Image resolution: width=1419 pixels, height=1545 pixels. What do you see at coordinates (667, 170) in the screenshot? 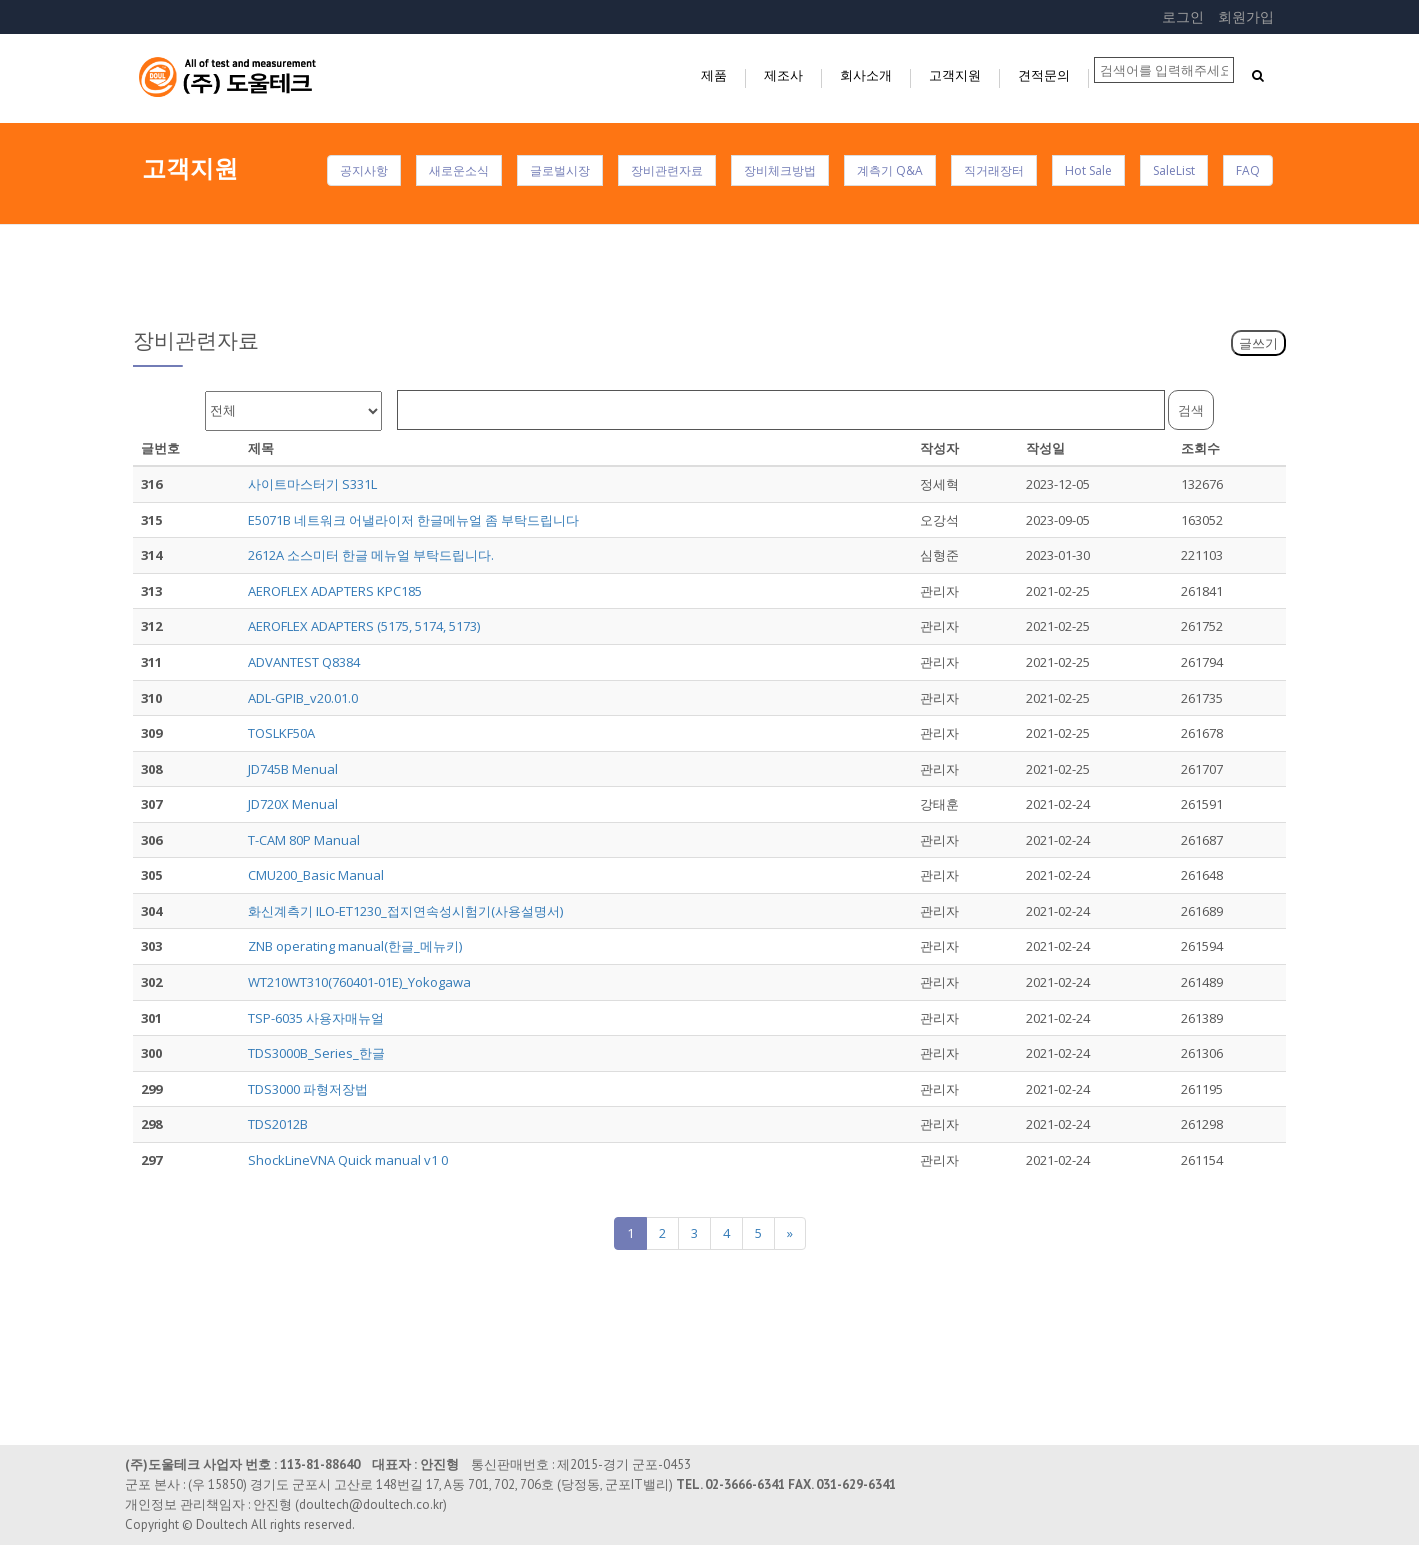
I see `장비관련자료` at bounding box center [667, 170].